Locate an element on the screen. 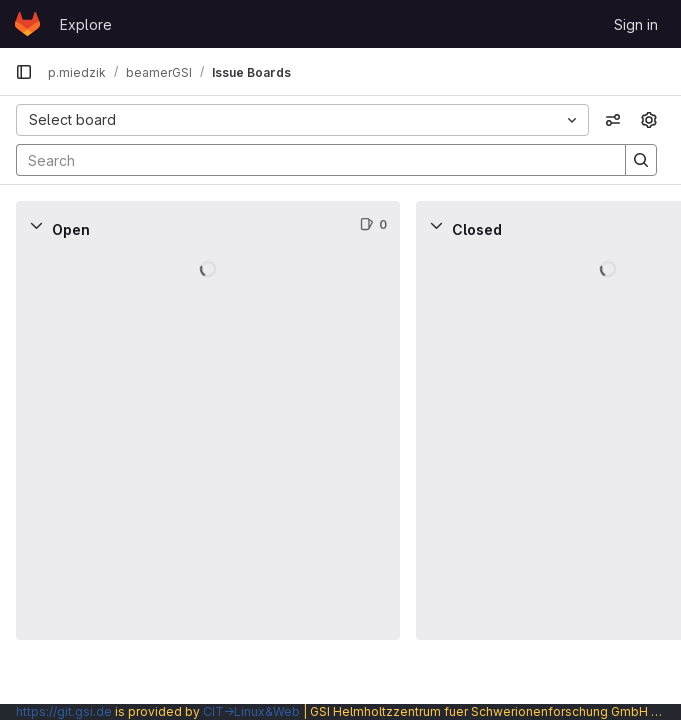  Explore is located at coordinates (86, 24).